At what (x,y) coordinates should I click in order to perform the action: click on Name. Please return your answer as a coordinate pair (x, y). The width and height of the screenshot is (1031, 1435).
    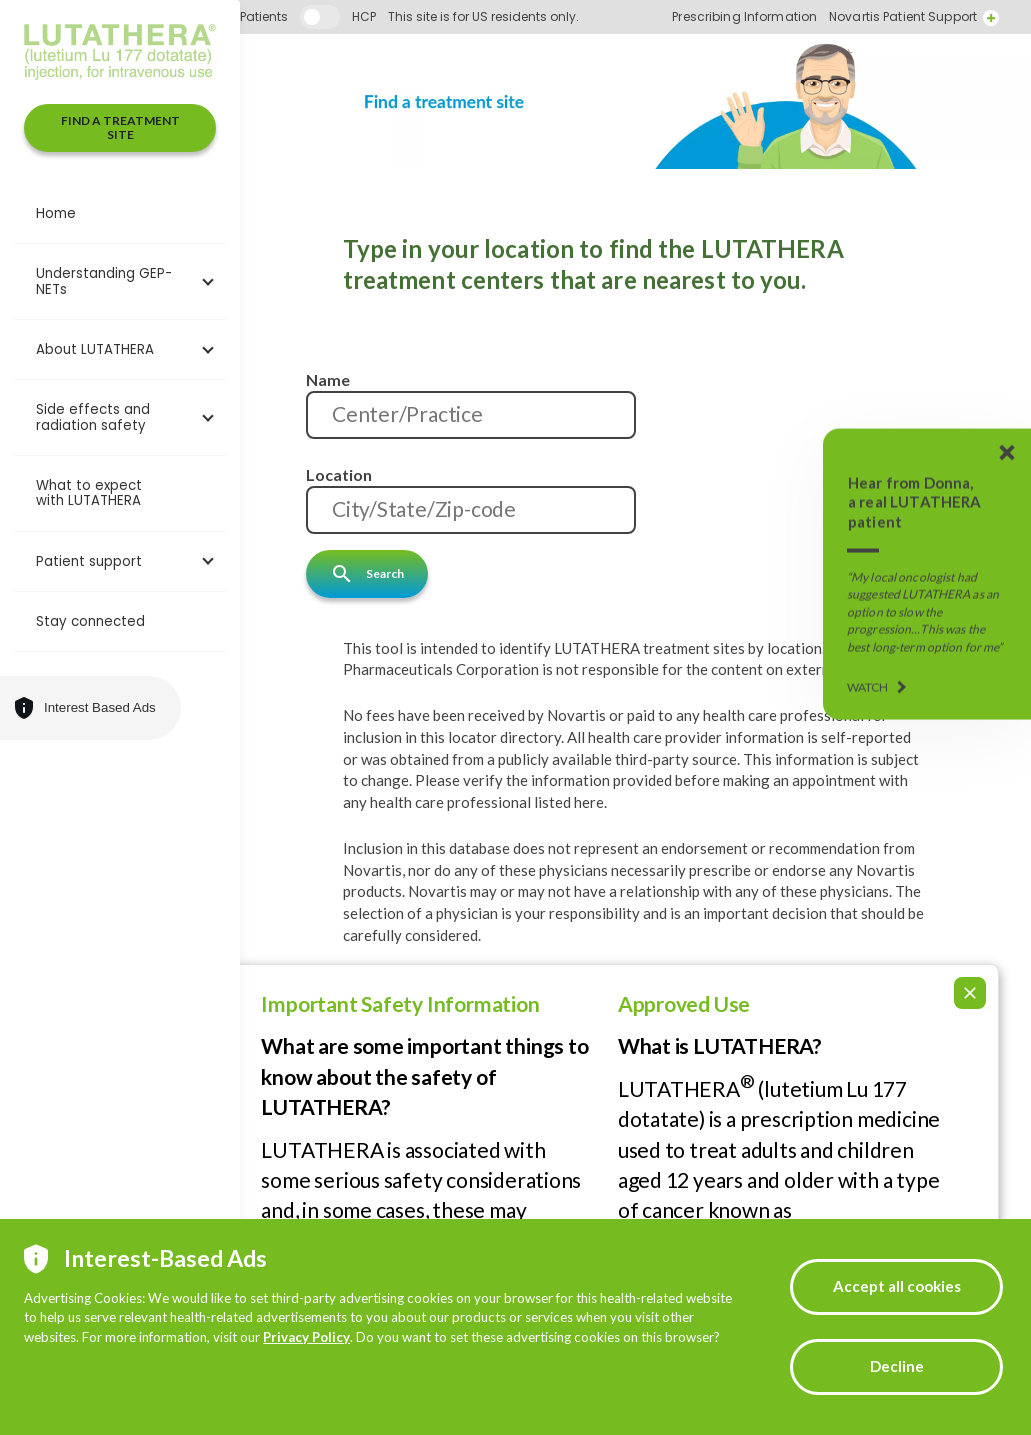
    Looking at the image, I should click on (328, 379).